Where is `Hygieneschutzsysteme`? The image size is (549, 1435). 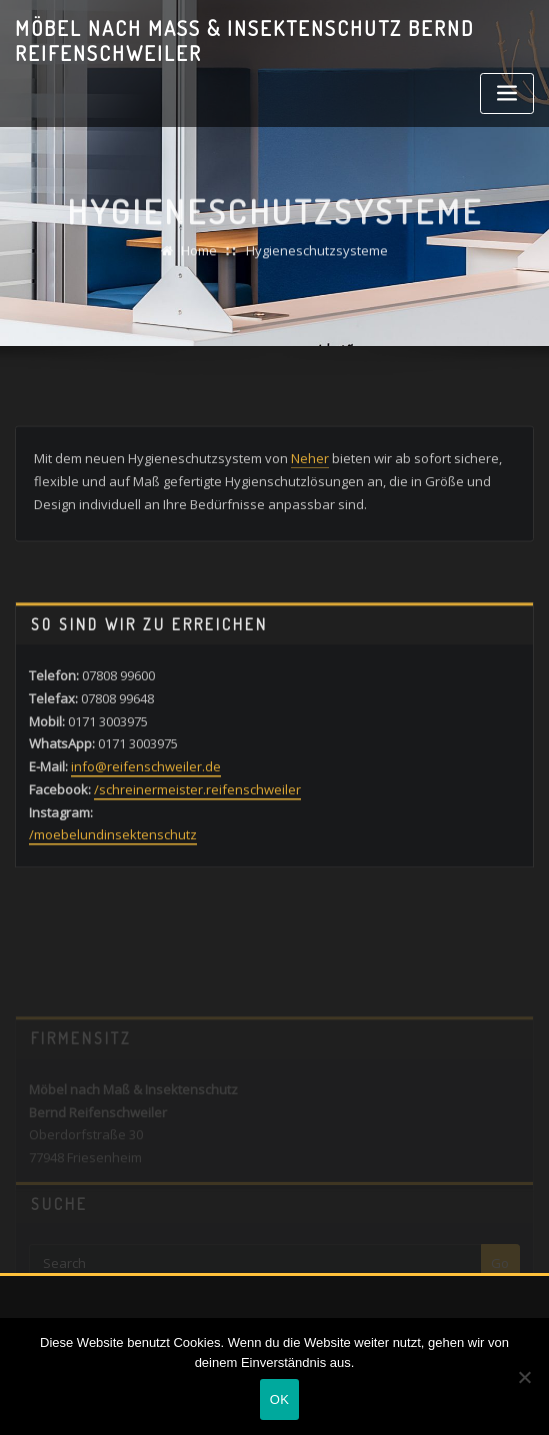 Hygieneschutzsysteme is located at coordinates (317, 261).